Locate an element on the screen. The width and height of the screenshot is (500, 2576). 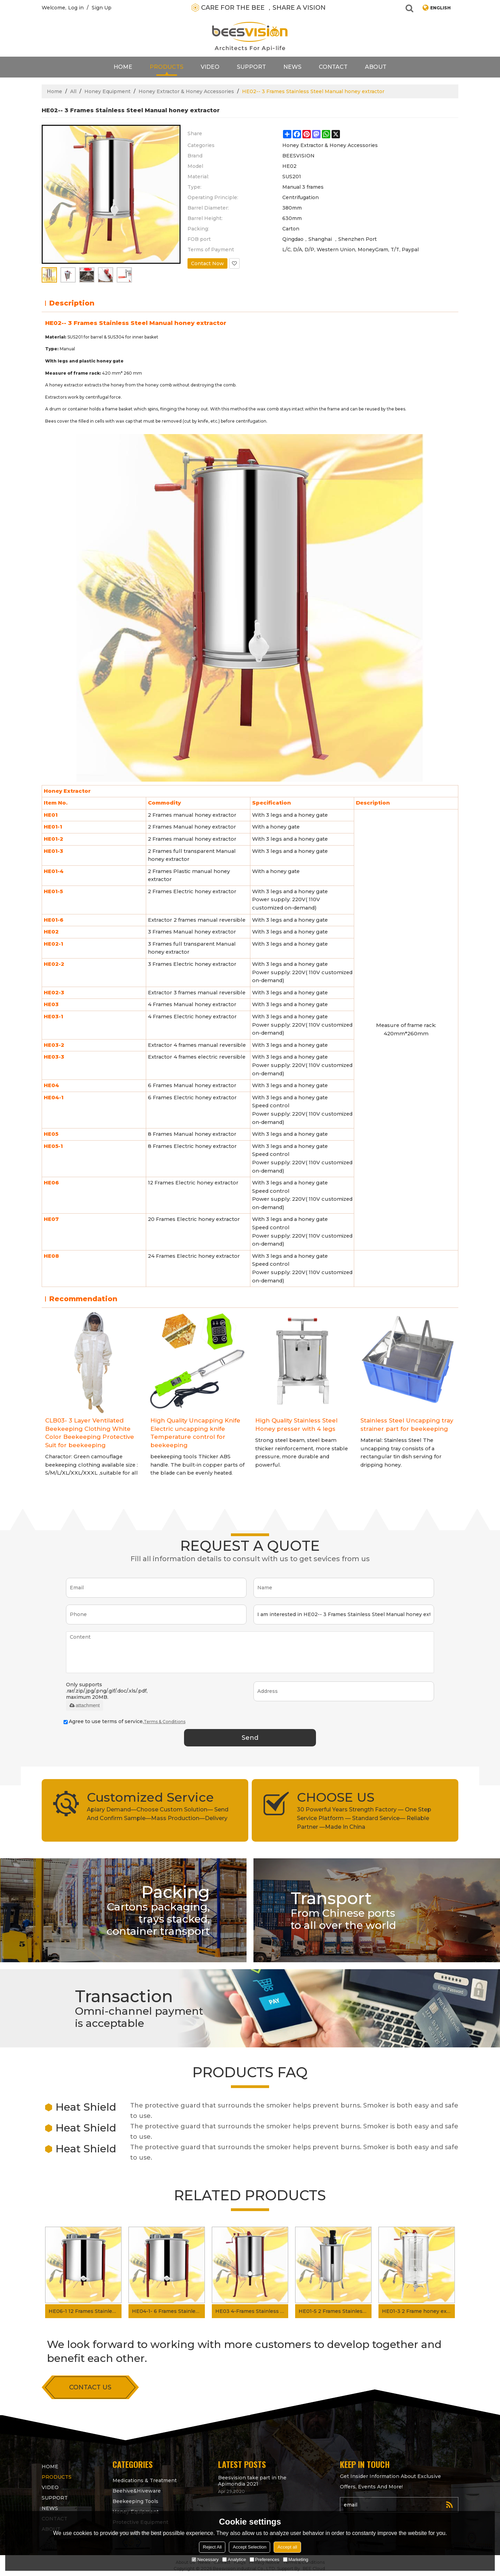
Contact Now is located at coordinates (207, 263).